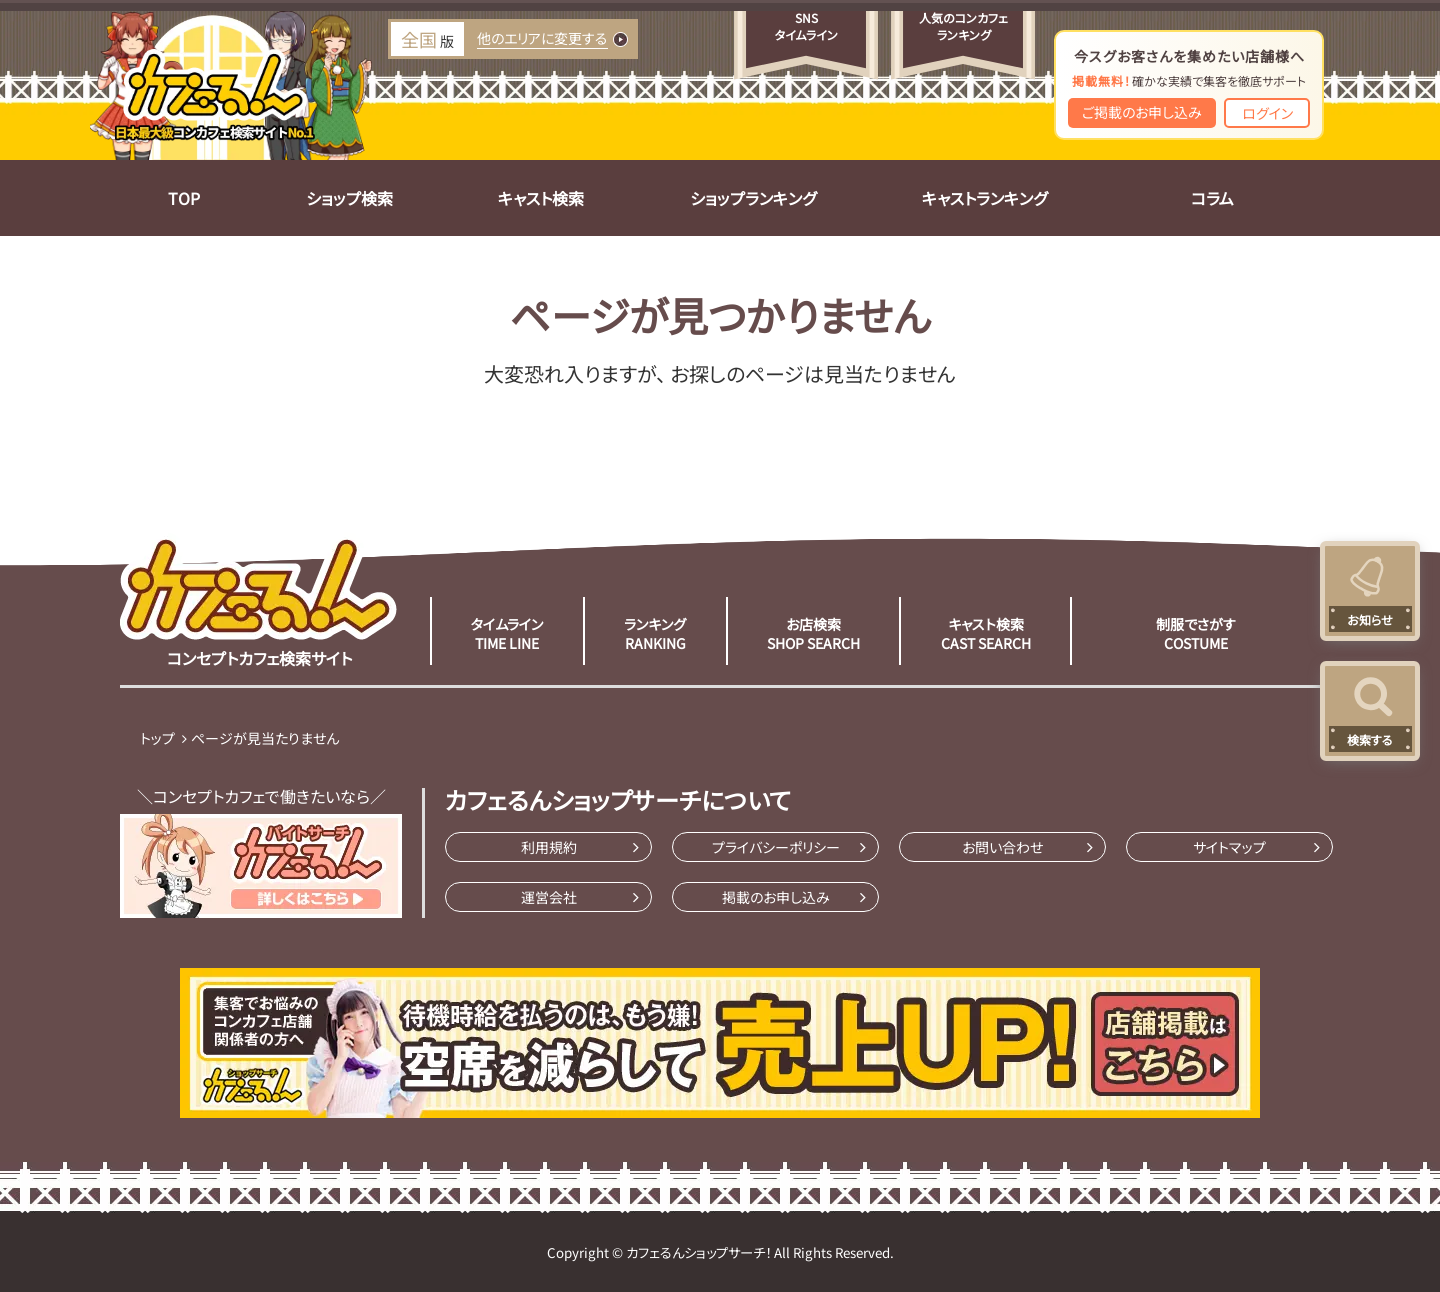 This screenshot has width=1440, height=1292. Describe the element at coordinates (984, 198) in the screenshot. I see `キャストランキング` at that location.